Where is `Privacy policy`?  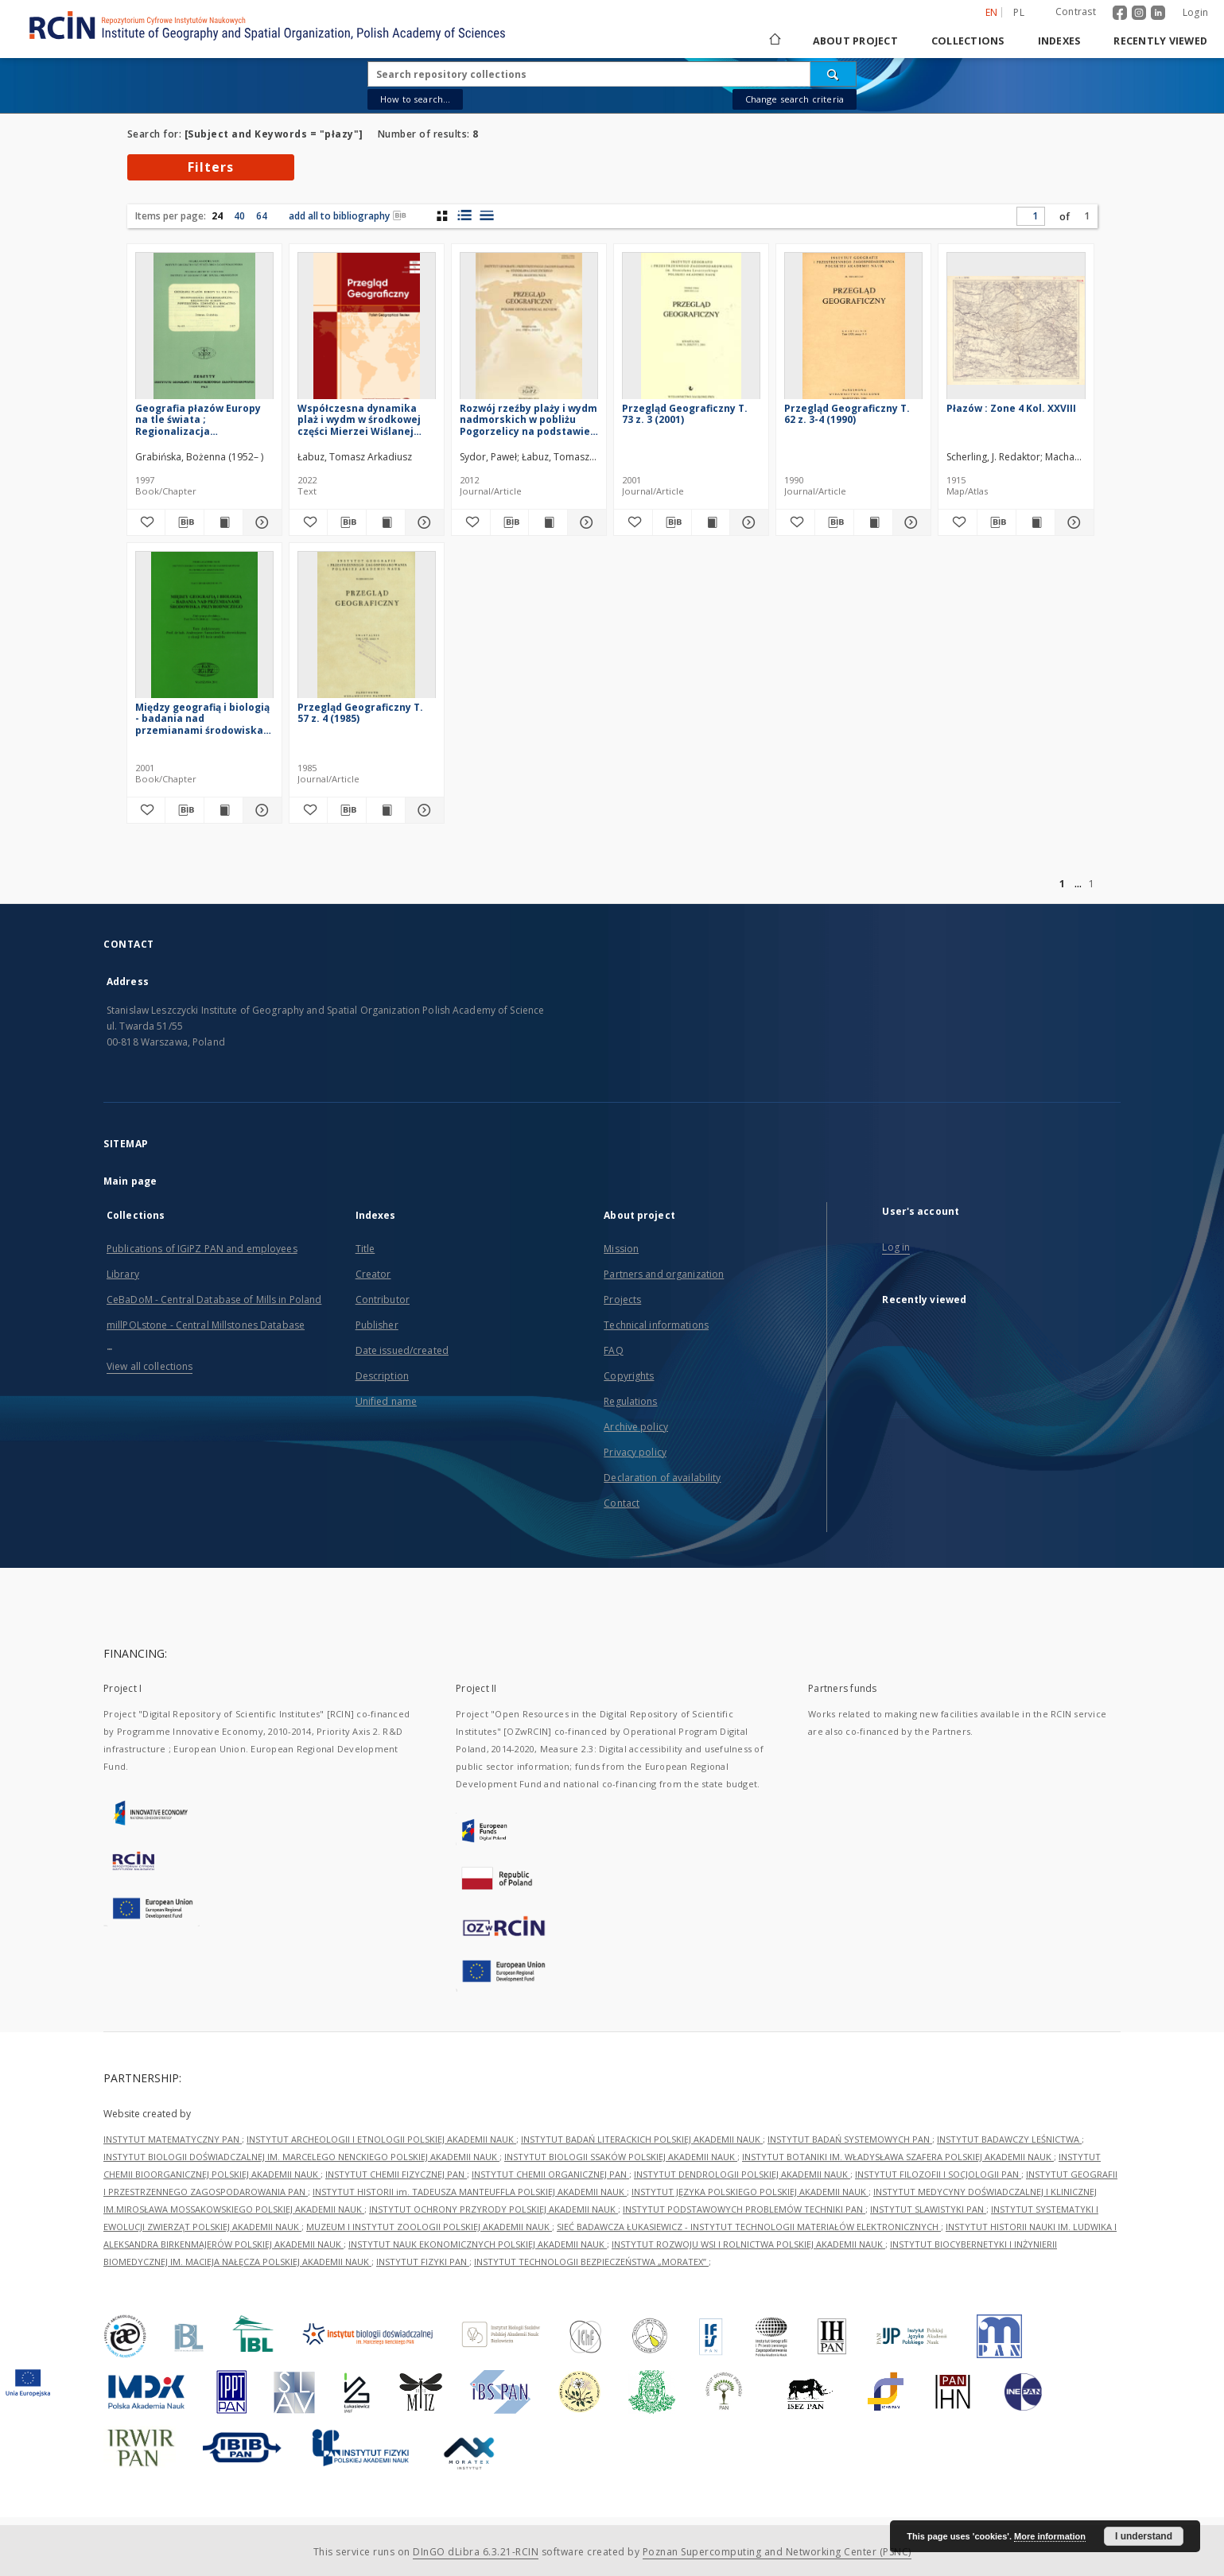 Privacy policy is located at coordinates (635, 1452).